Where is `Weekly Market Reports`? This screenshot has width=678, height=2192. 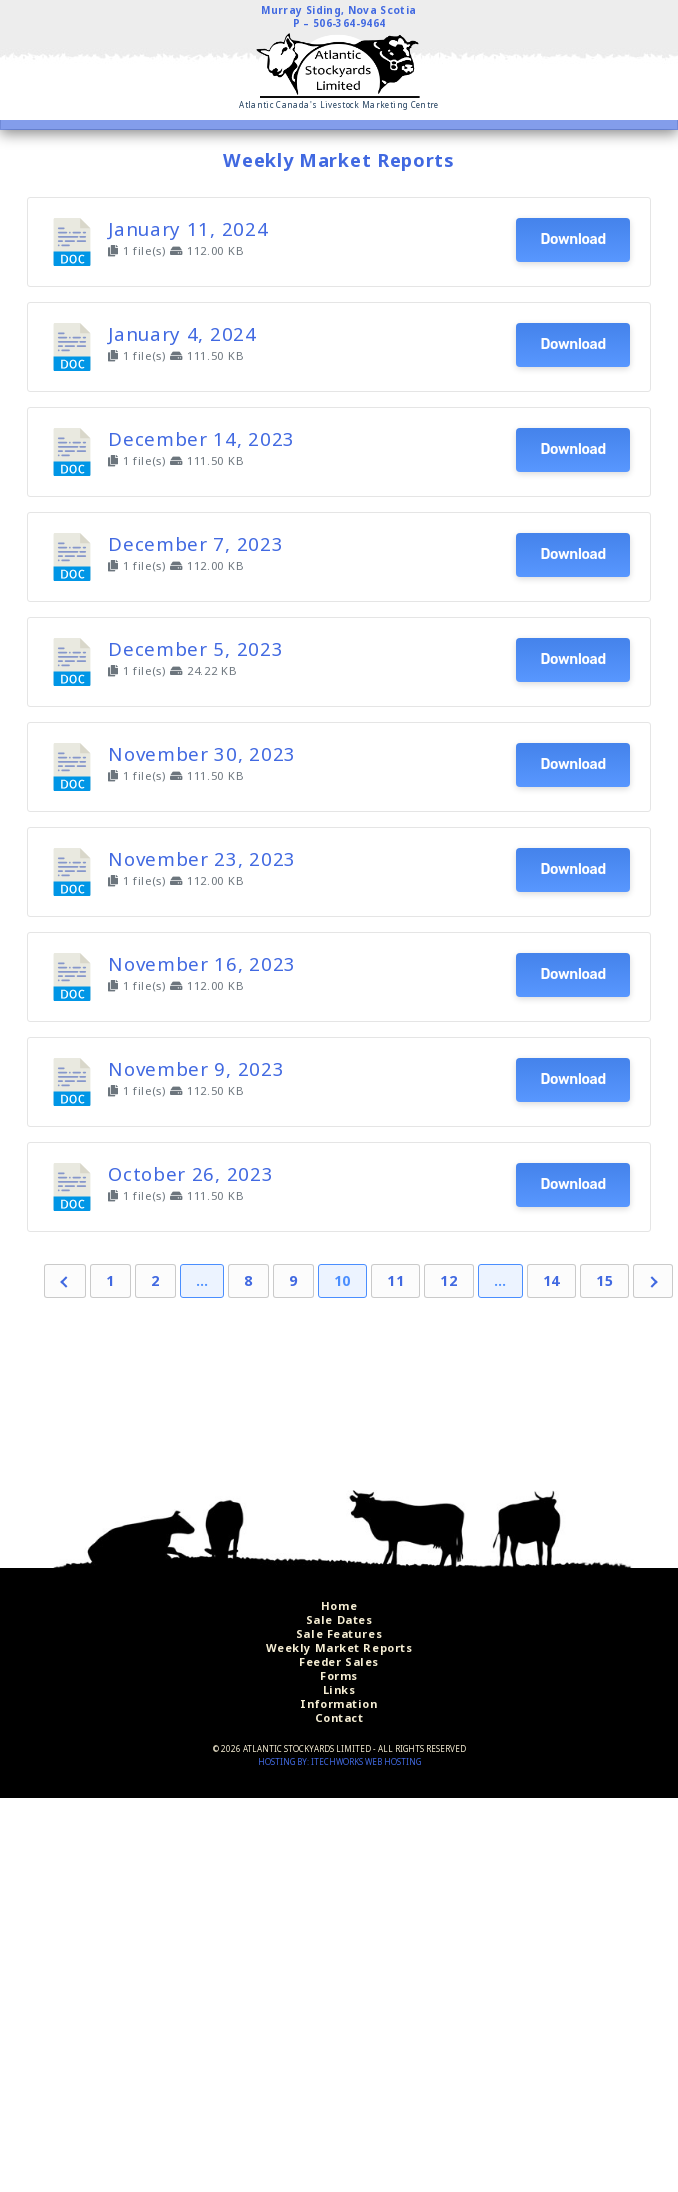
Weekly Market Reports is located at coordinates (339, 1647).